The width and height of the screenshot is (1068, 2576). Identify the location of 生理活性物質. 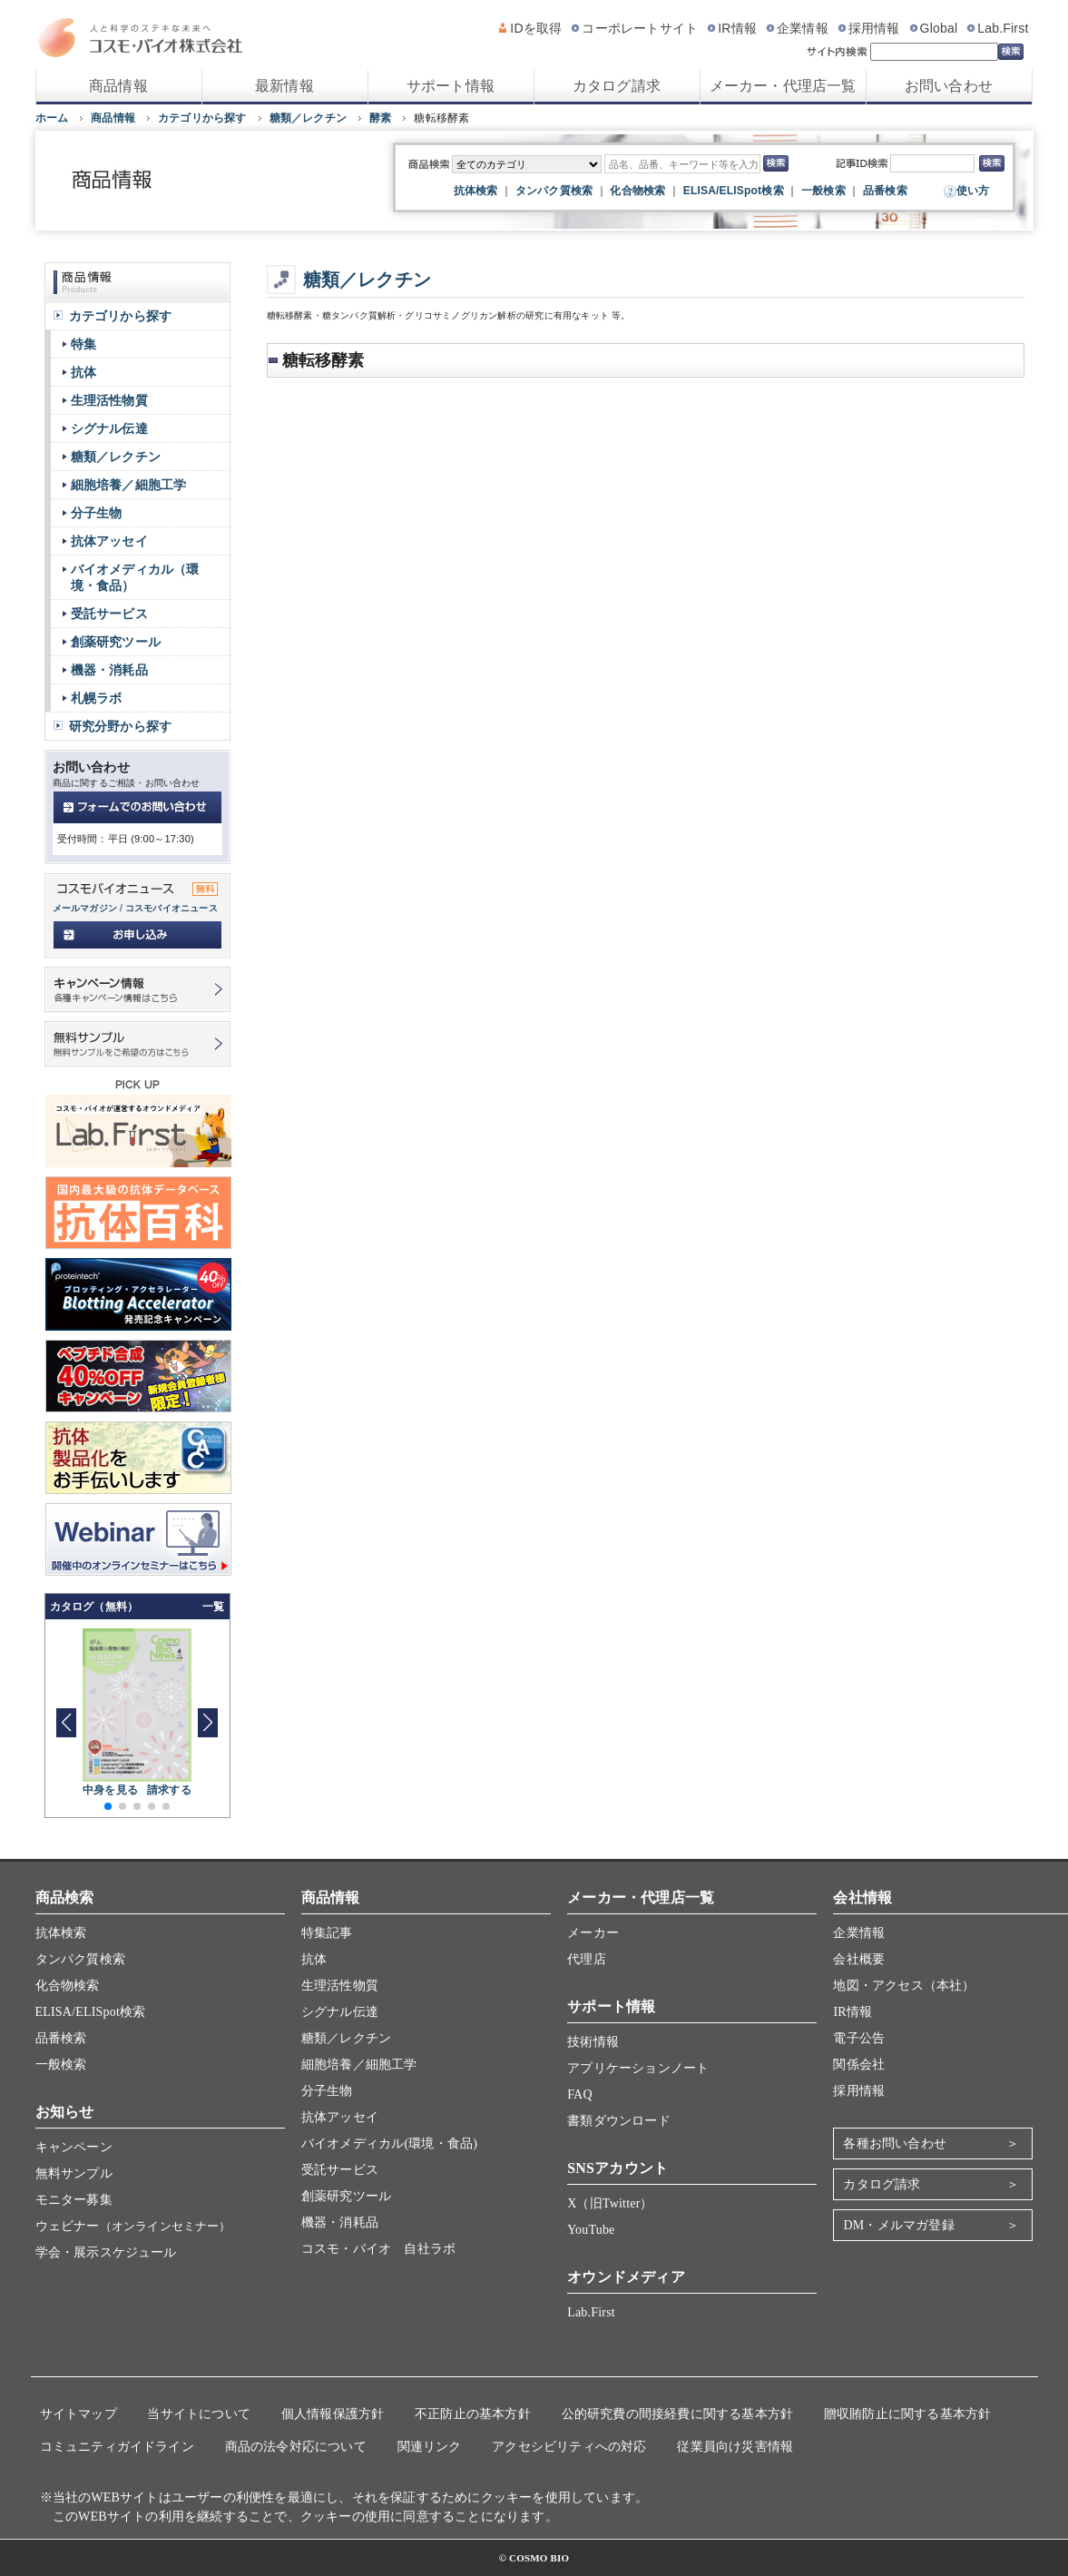
(109, 400).